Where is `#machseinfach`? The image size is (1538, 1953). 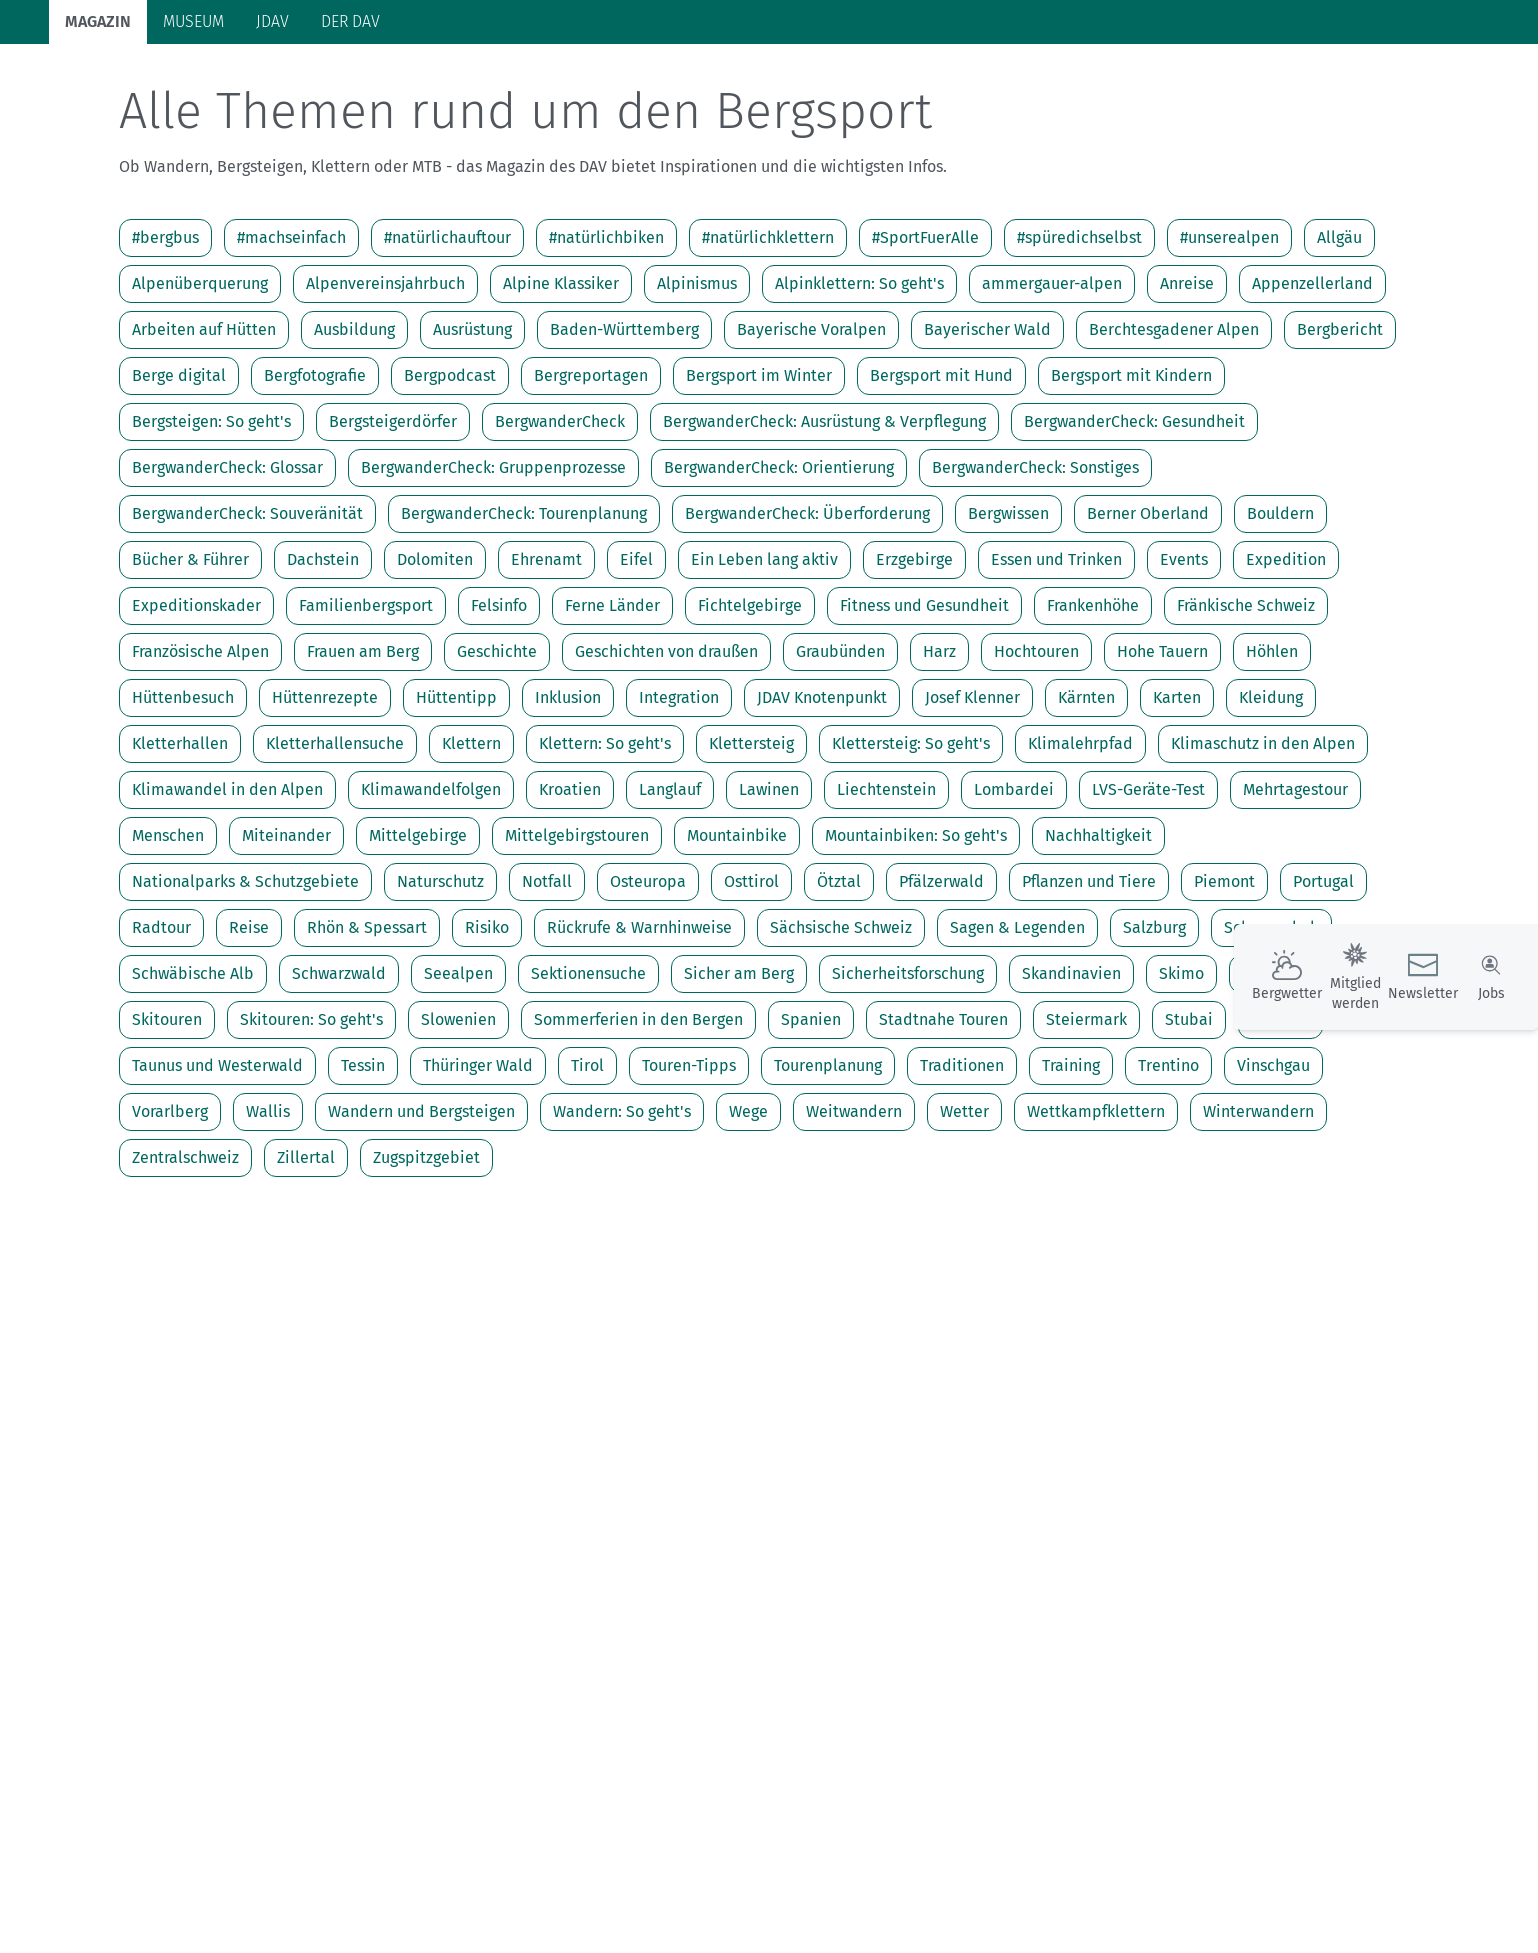
#machseinfach is located at coordinates (291, 315).